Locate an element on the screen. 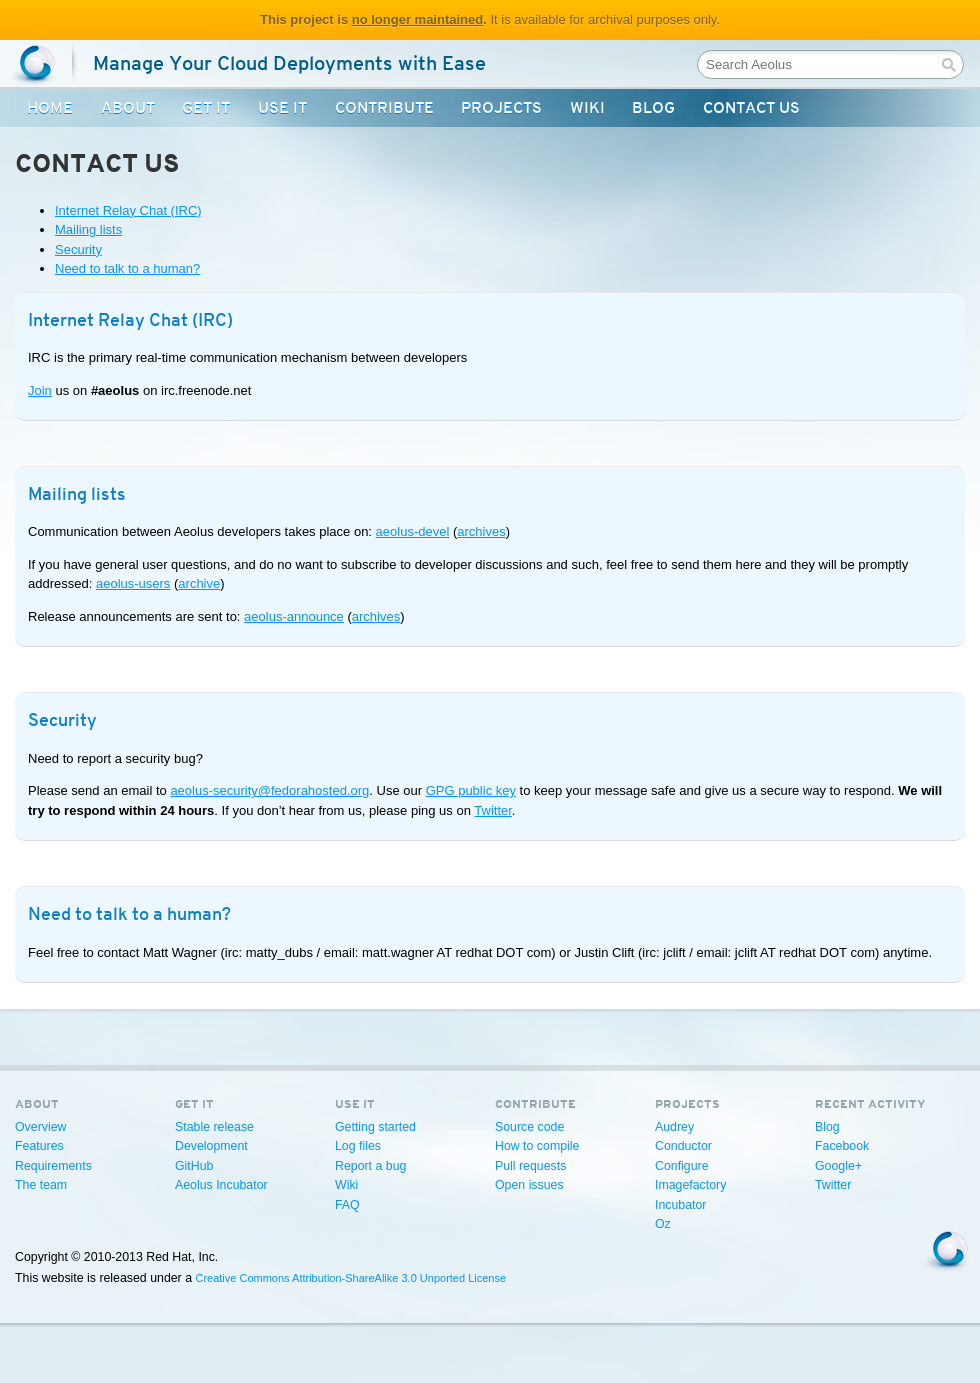 Image resolution: width=980 pixels, height=1383 pixels. How to compile is located at coordinates (537, 1146).